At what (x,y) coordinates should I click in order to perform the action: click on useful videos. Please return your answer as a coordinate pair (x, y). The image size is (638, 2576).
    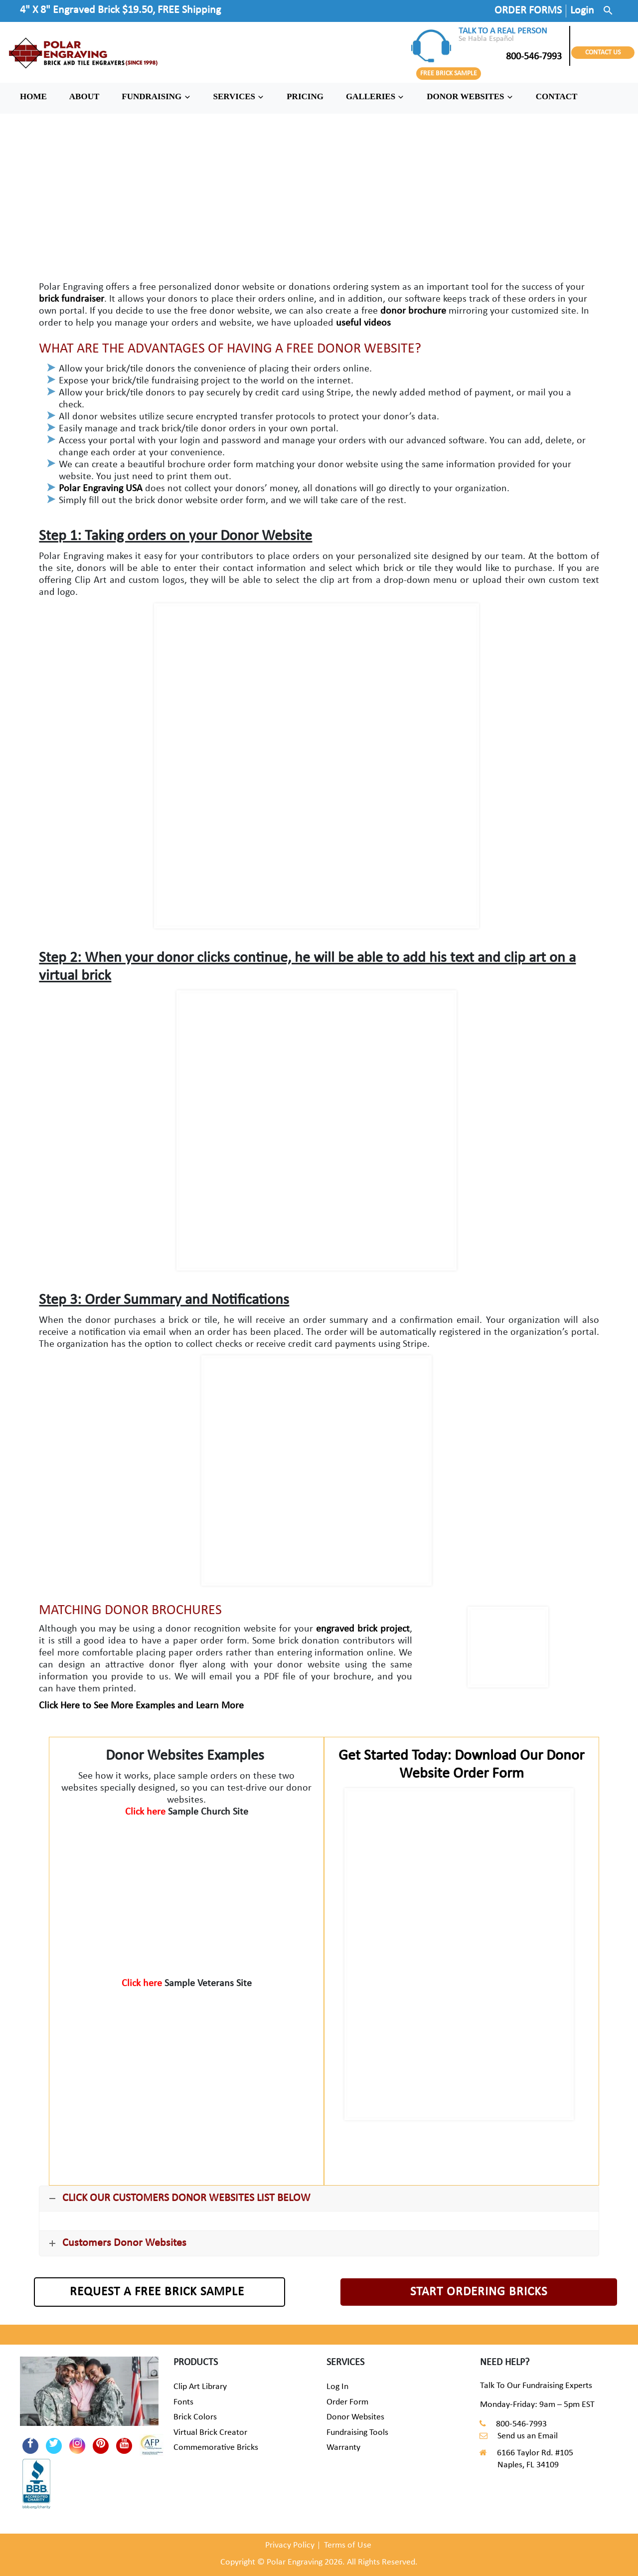
    Looking at the image, I should click on (363, 323).